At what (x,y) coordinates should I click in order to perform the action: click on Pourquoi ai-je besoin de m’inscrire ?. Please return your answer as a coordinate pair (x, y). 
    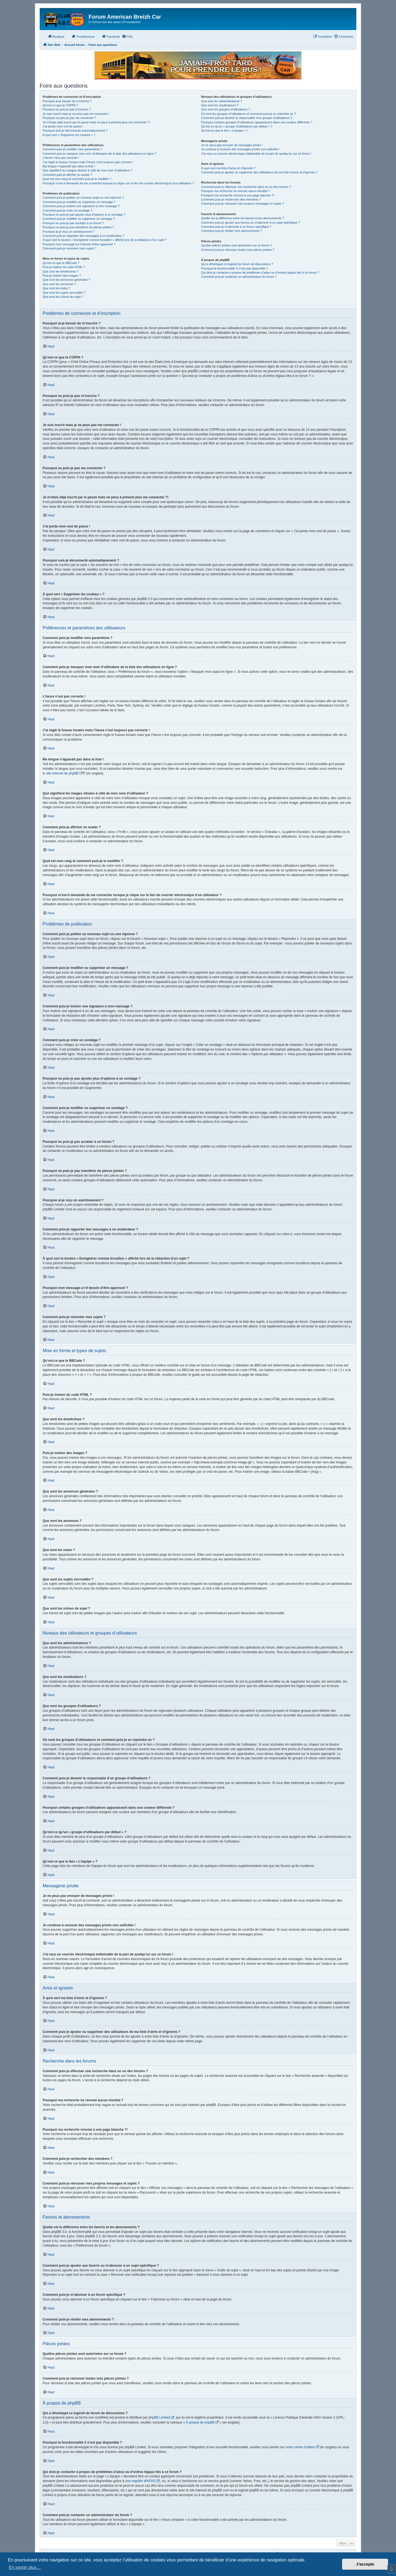
    Looking at the image, I should click on (67, 101).